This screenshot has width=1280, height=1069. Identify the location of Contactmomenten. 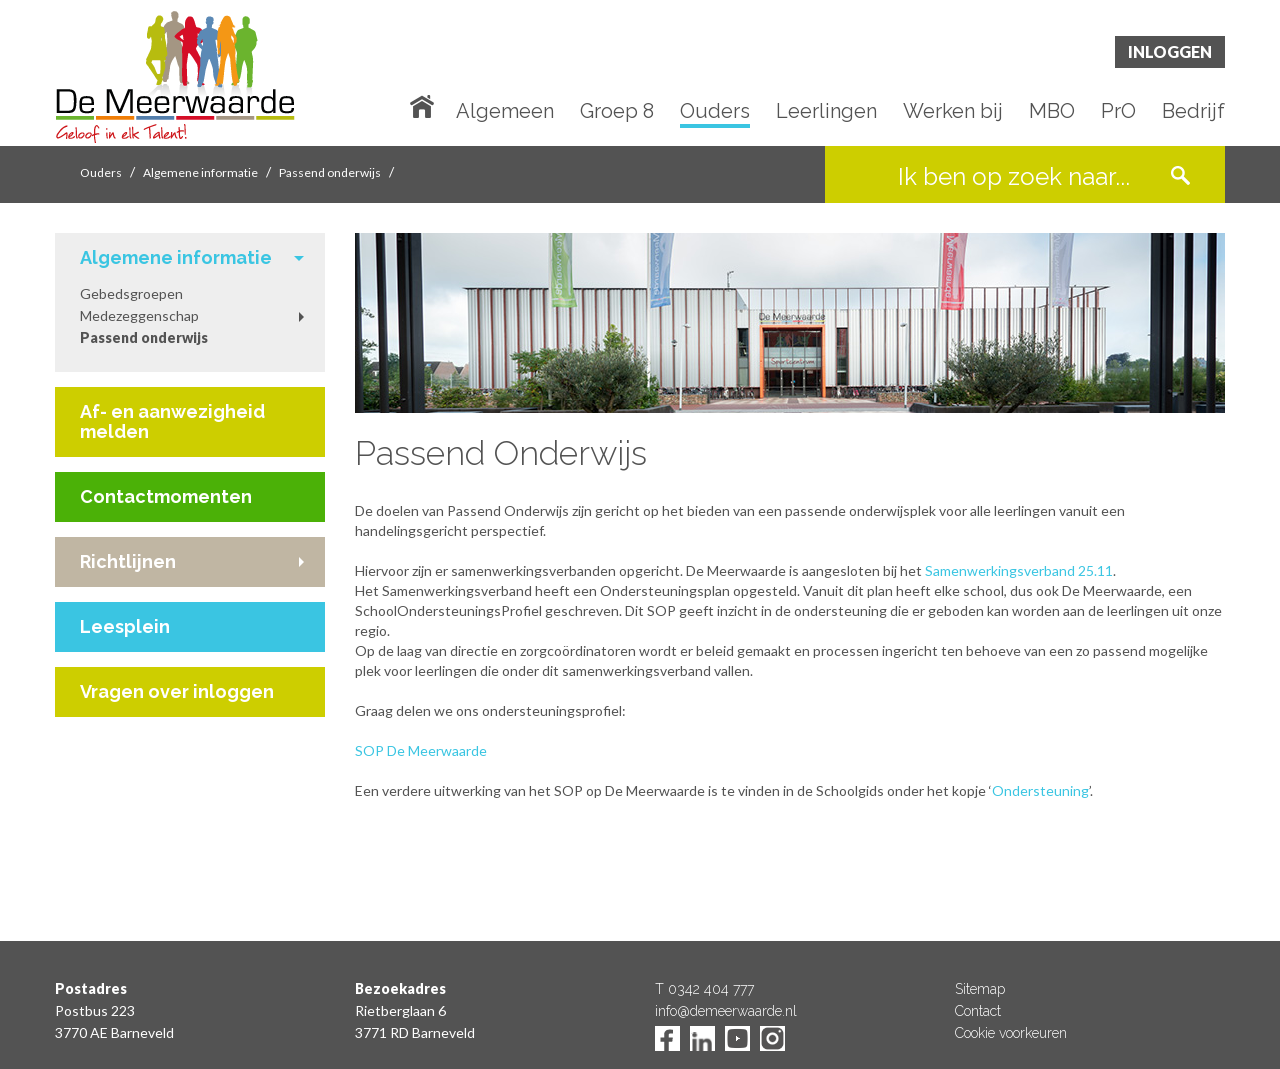
(166, 496).